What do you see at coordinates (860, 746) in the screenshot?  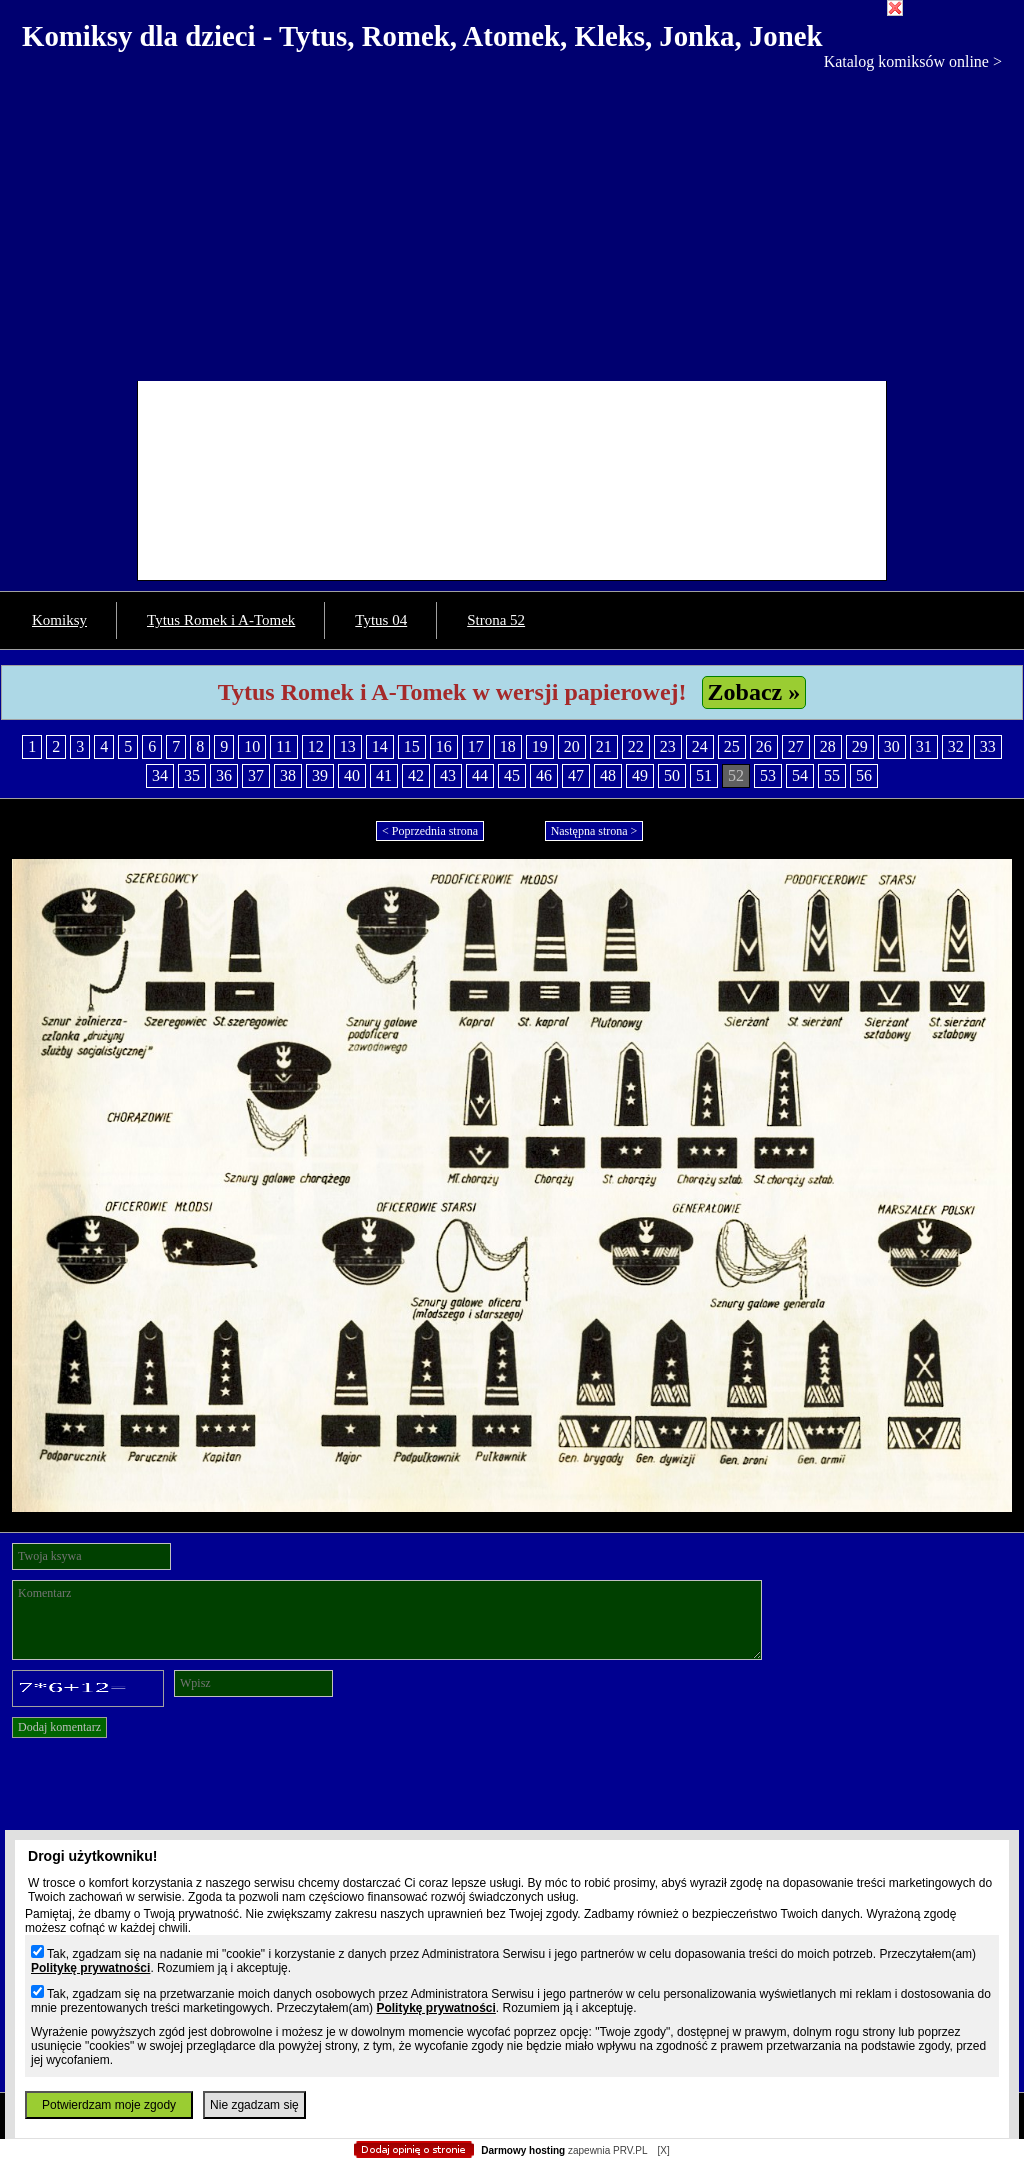 I see `29` at bounding box center [860, 746].